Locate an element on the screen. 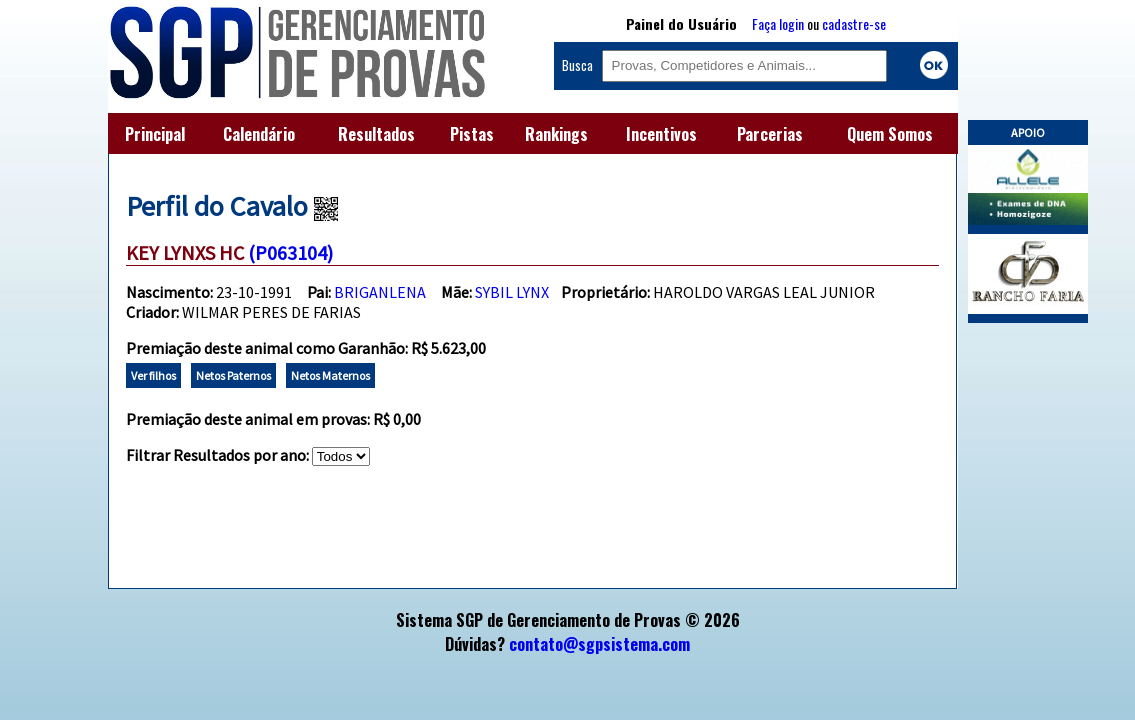 This screenshot has width=1135, height=720. Rankings is located at coordinates (556, 134).